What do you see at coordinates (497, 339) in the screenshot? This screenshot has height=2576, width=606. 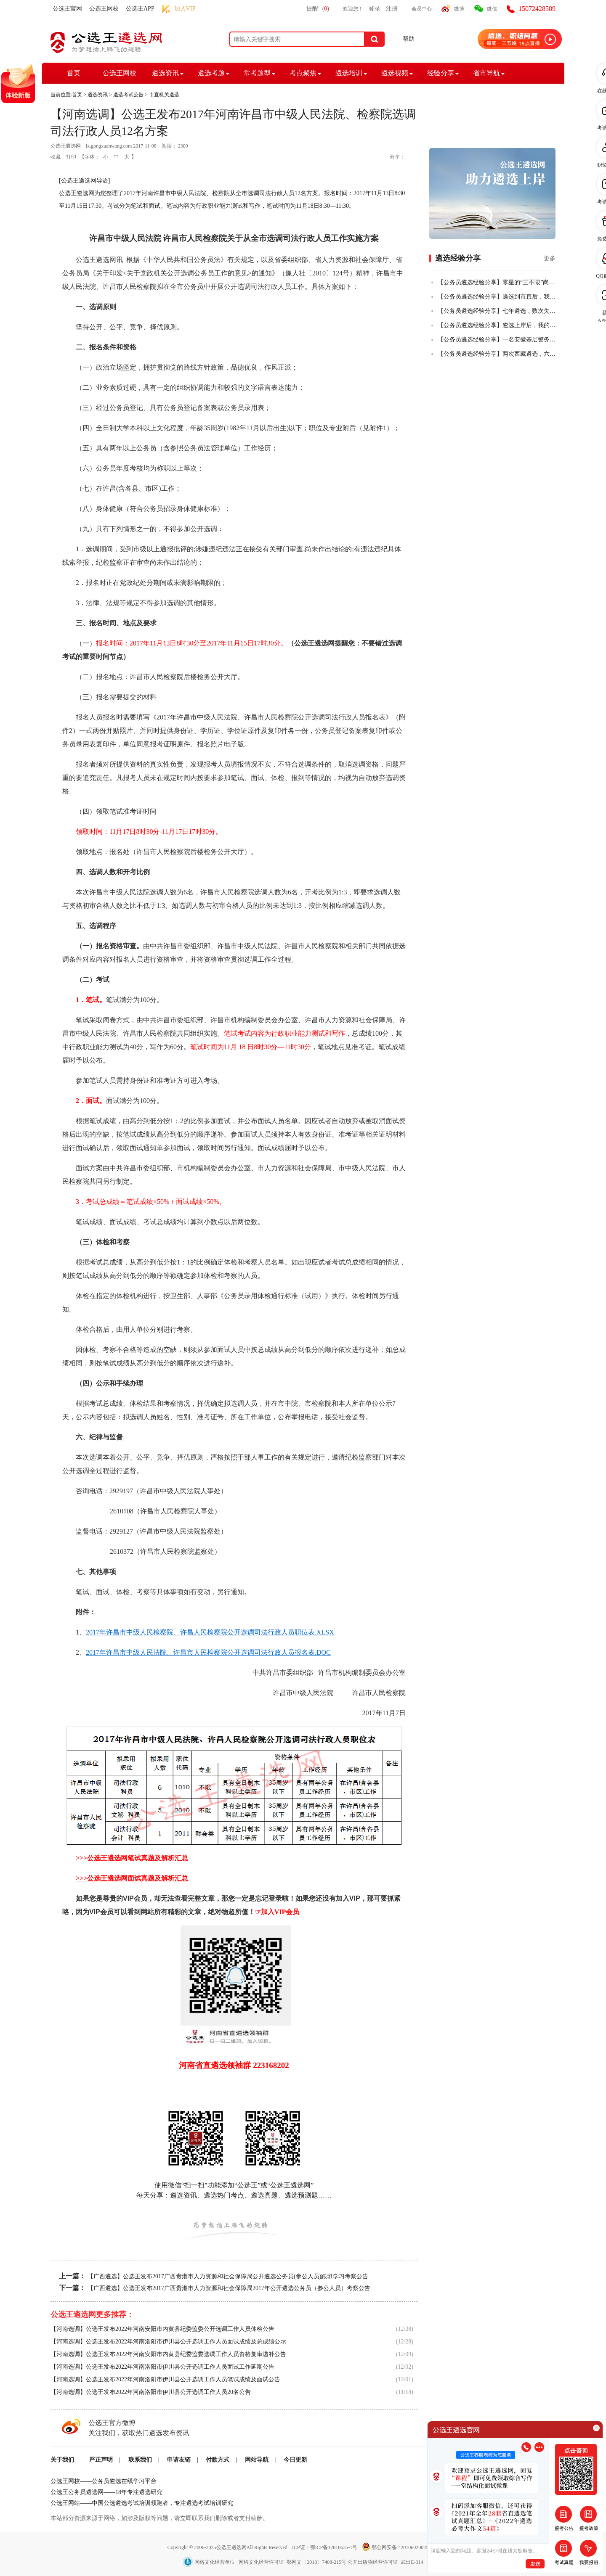 I see `【公务员遴选经验分享】一名安徽基层警务人员，从遴选小白到笔试全市第二的故事` at bounding box center [497, 339].